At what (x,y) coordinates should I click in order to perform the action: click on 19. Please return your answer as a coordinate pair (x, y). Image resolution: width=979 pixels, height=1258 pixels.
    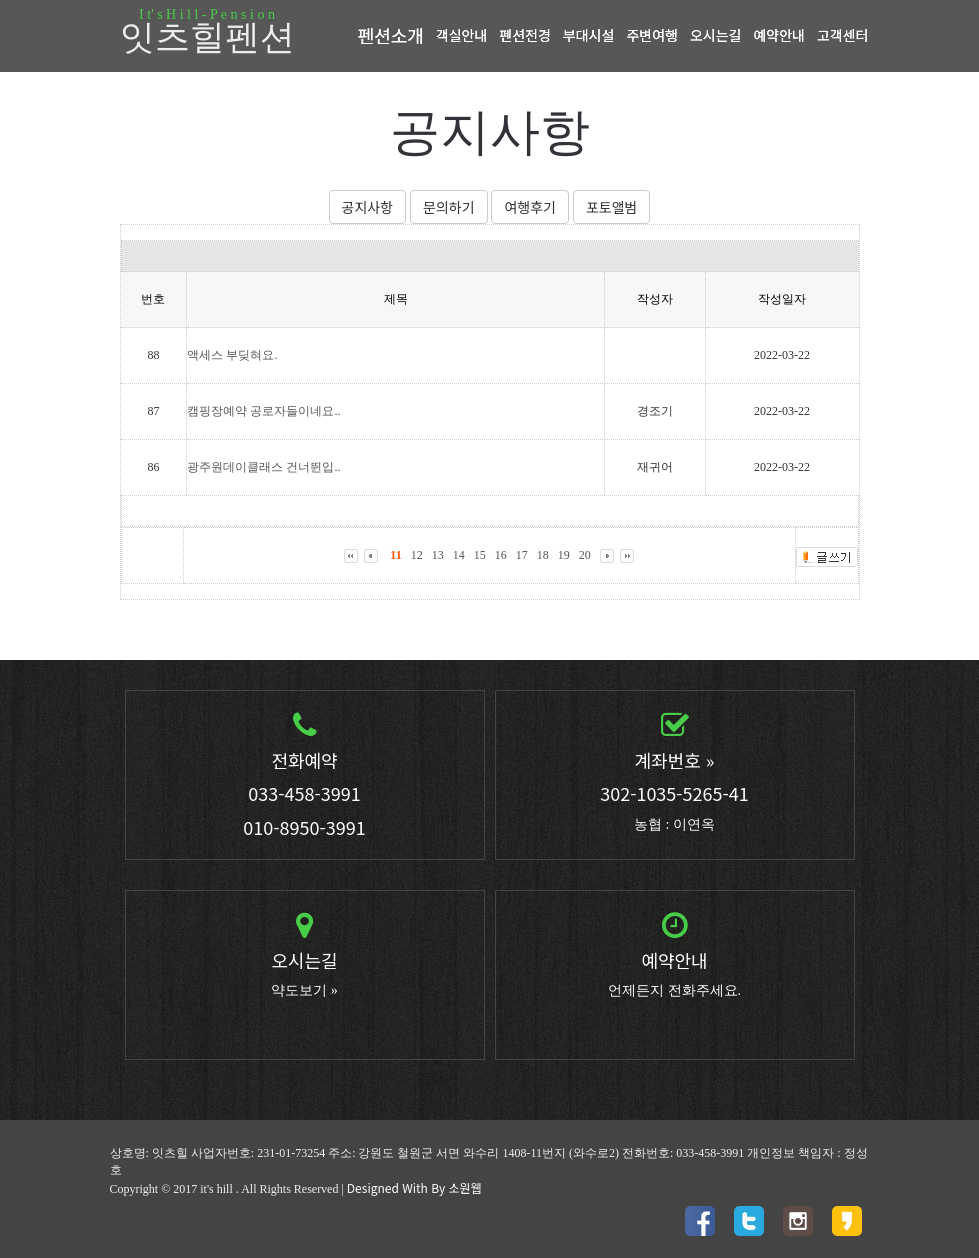
    Looking at the image, I should click on (564, 555).